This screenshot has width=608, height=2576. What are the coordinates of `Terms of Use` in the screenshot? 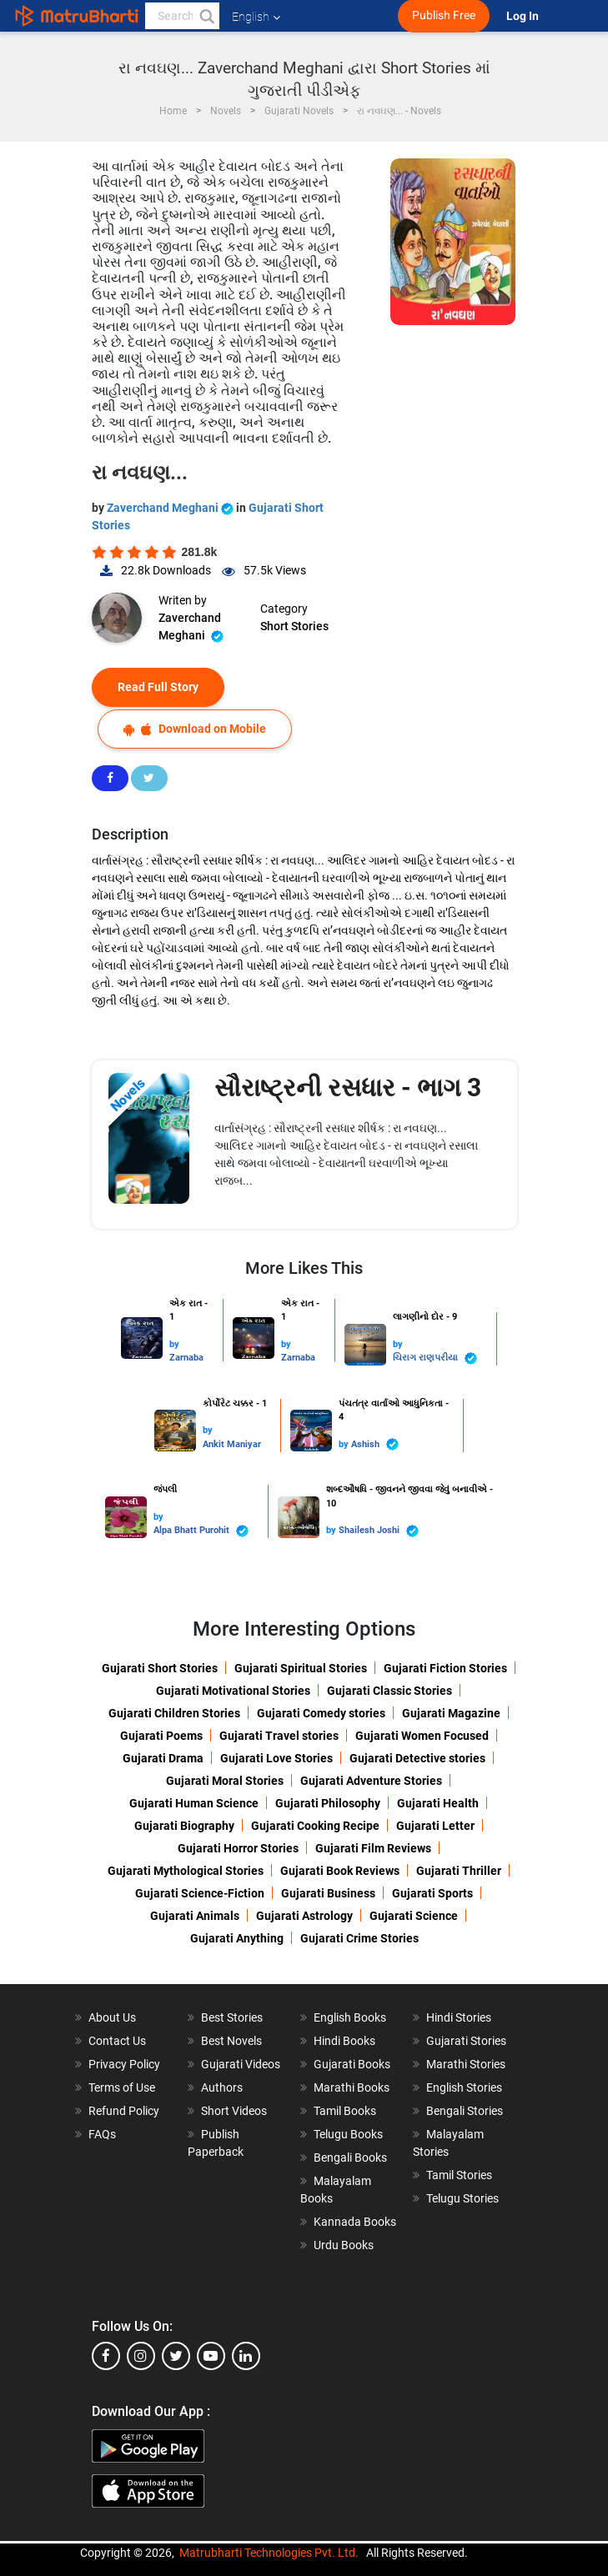 It's located at (121, 2087).